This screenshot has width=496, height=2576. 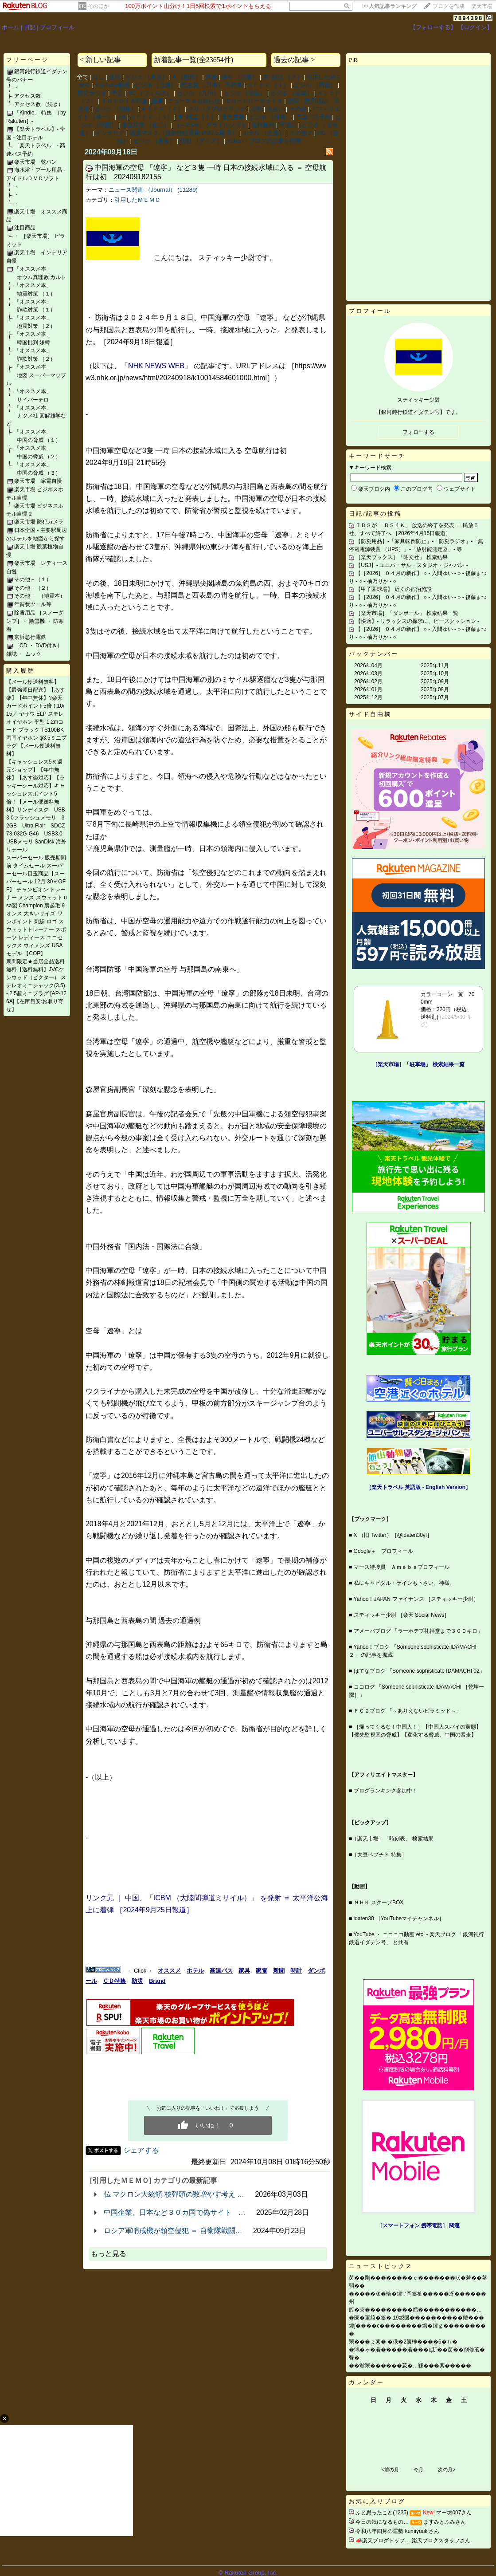 What do you see at coordinates (162, 109) in the screenshot?
I see `ＫＥＥＰ ［４］` at bounding box center [162, 109].